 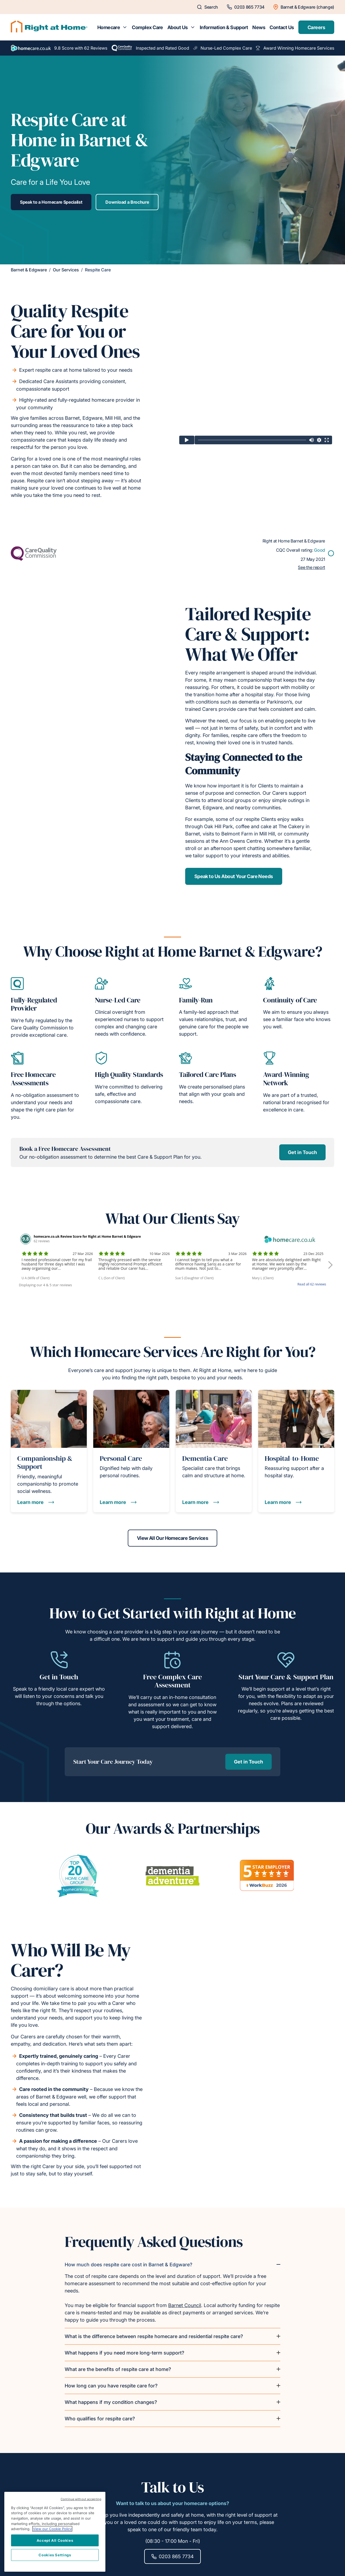 I want to click on Speak to Us About Your Care Needs, so click(x=233, y=876).